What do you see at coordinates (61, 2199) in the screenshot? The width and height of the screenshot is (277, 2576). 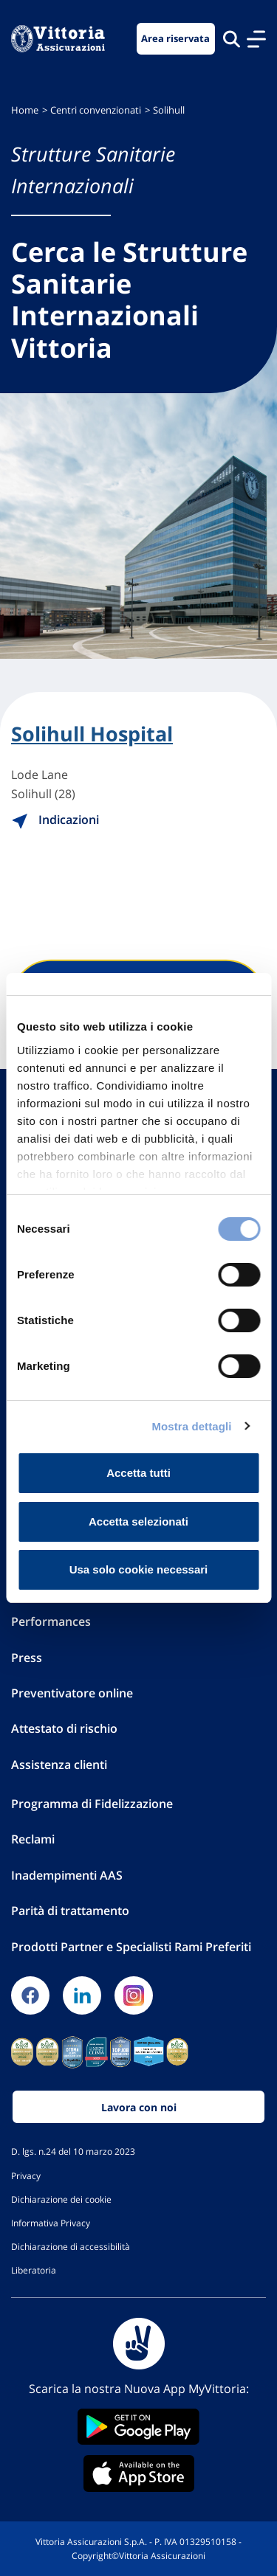 I see `Dichiarazione dei cookie` at bounding box center [61, 2199].